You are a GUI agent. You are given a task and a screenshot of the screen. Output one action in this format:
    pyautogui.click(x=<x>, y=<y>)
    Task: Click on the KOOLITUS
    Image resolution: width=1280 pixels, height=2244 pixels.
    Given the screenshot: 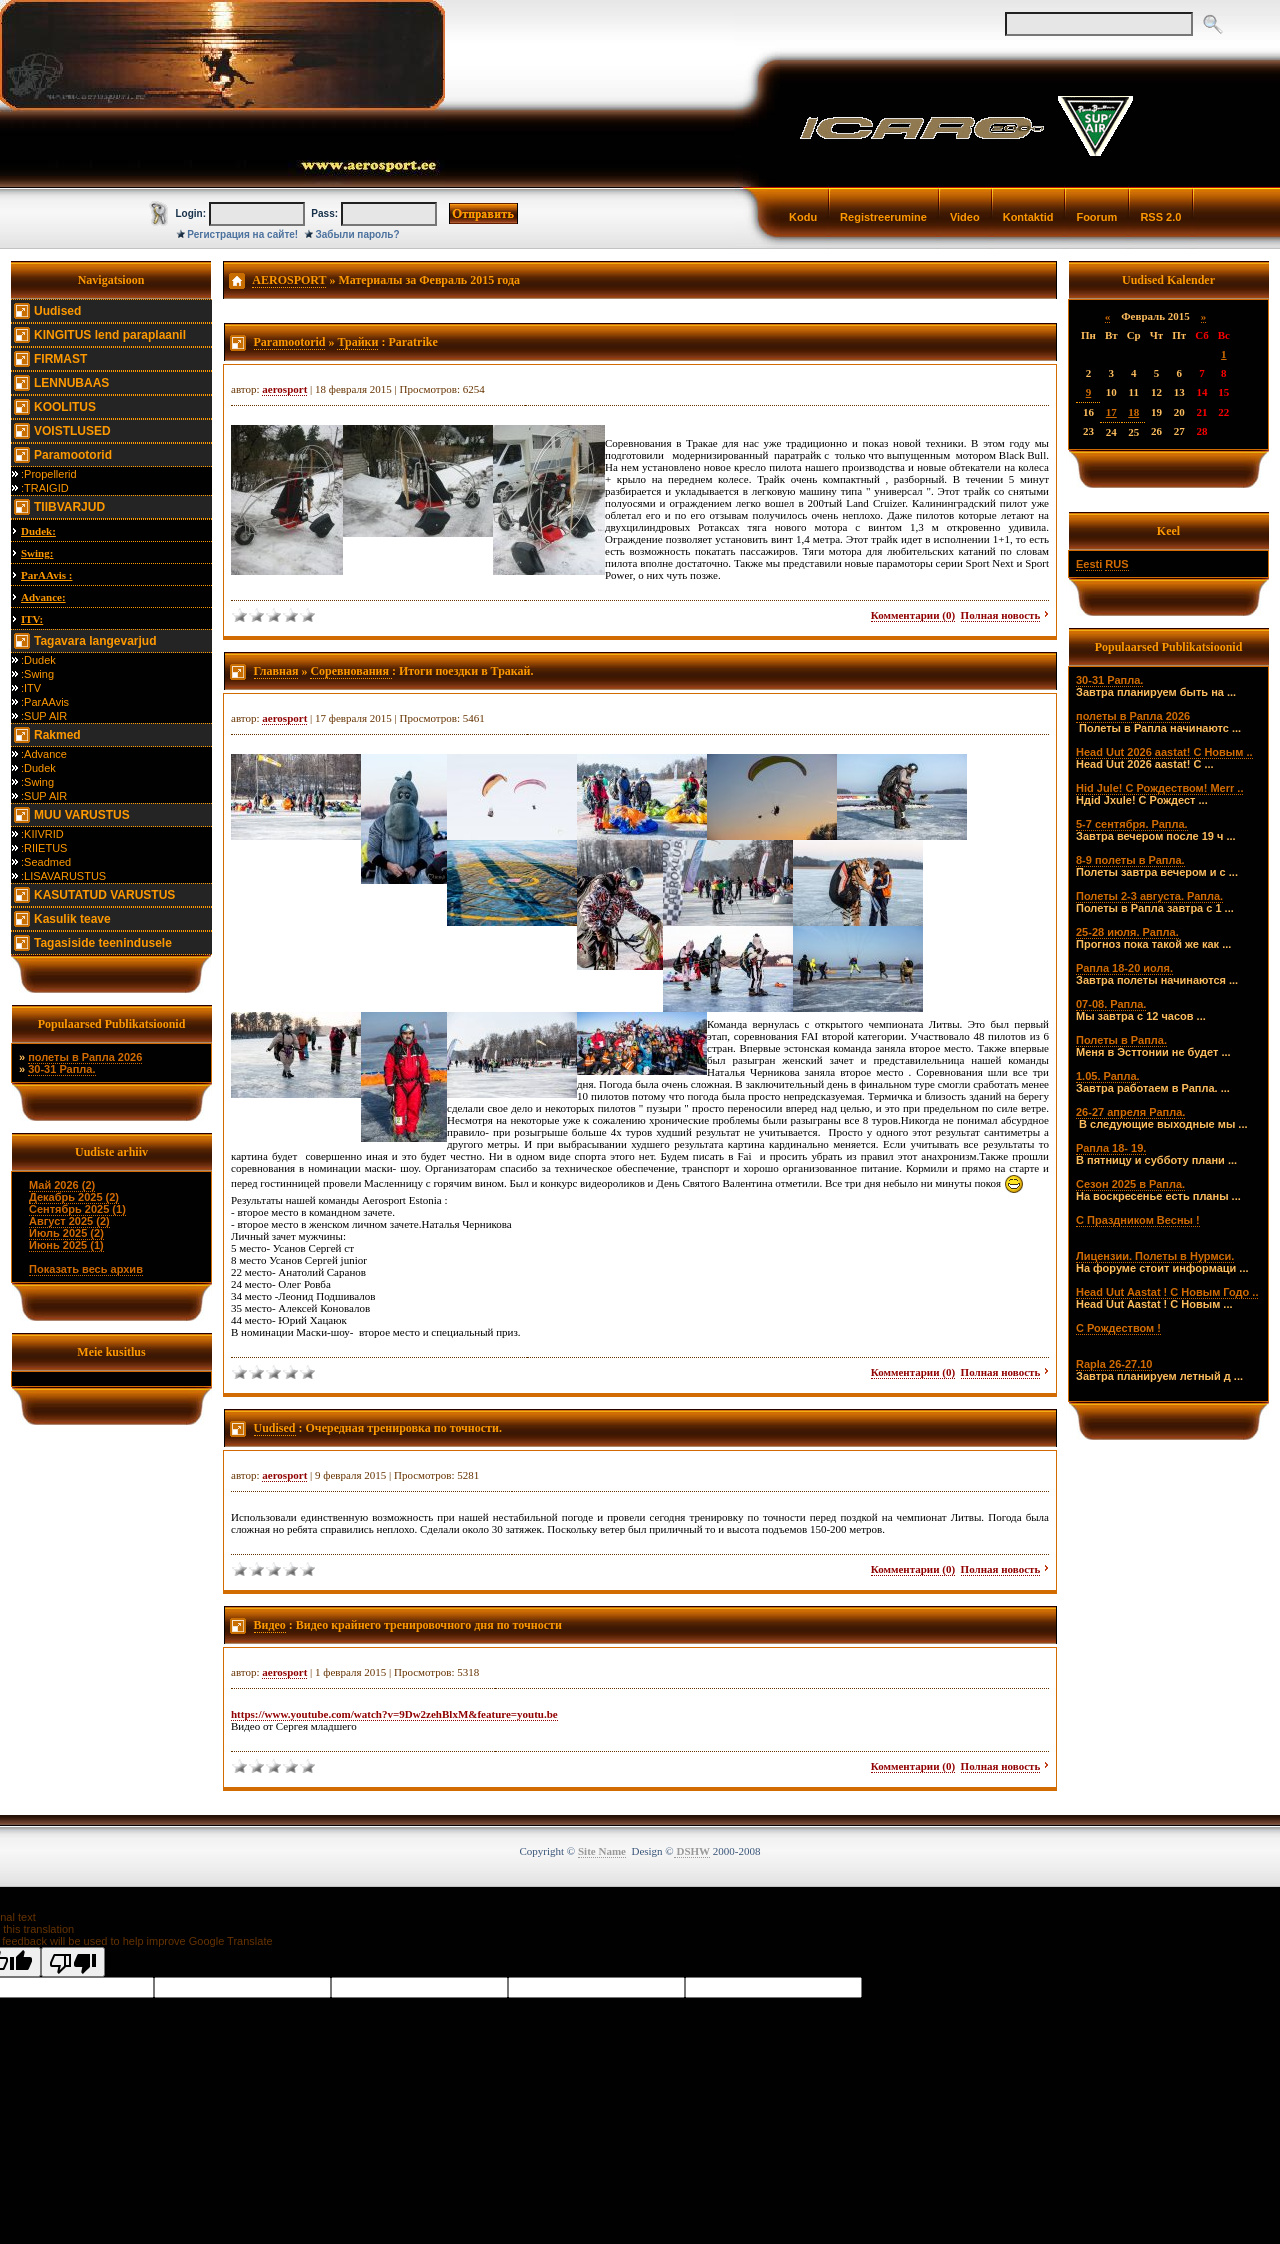 What is the action you would take?
    pyautogui.click(x=65, y=407)
    